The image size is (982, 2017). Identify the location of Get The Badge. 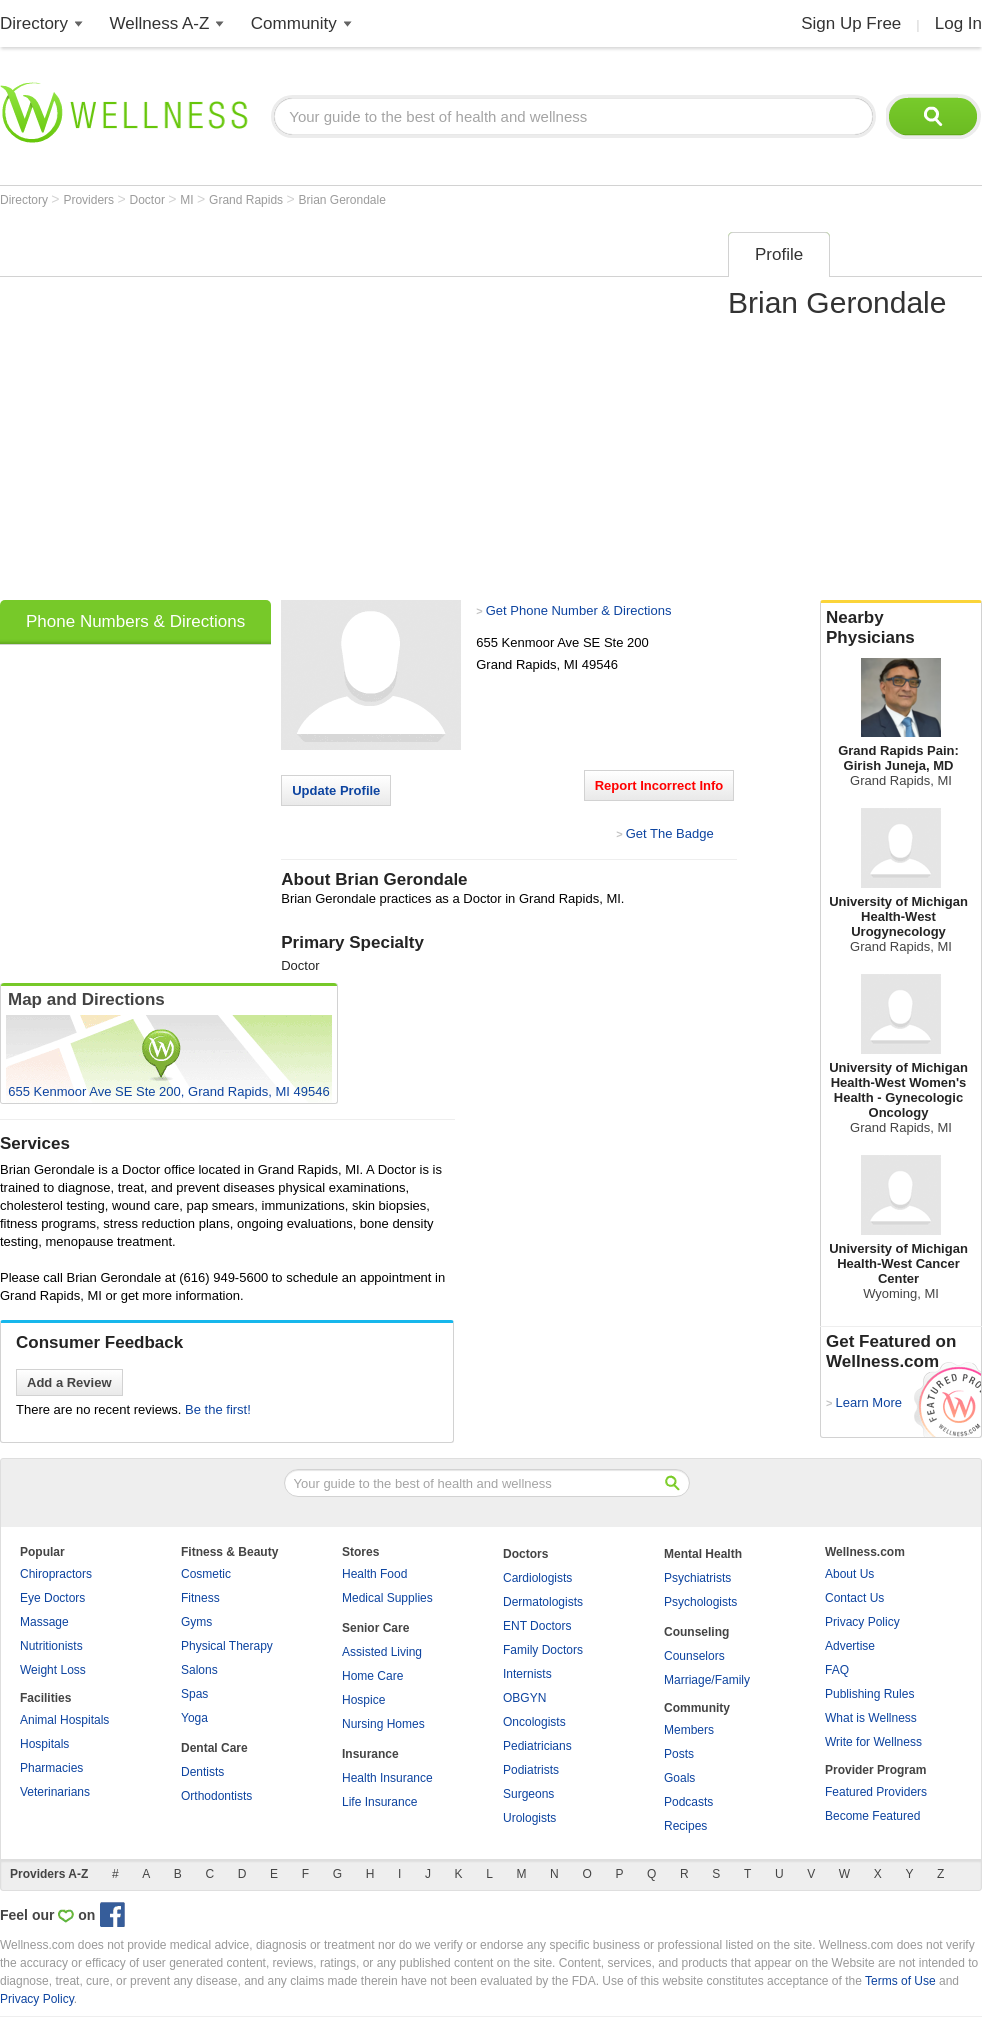
(670, 833).